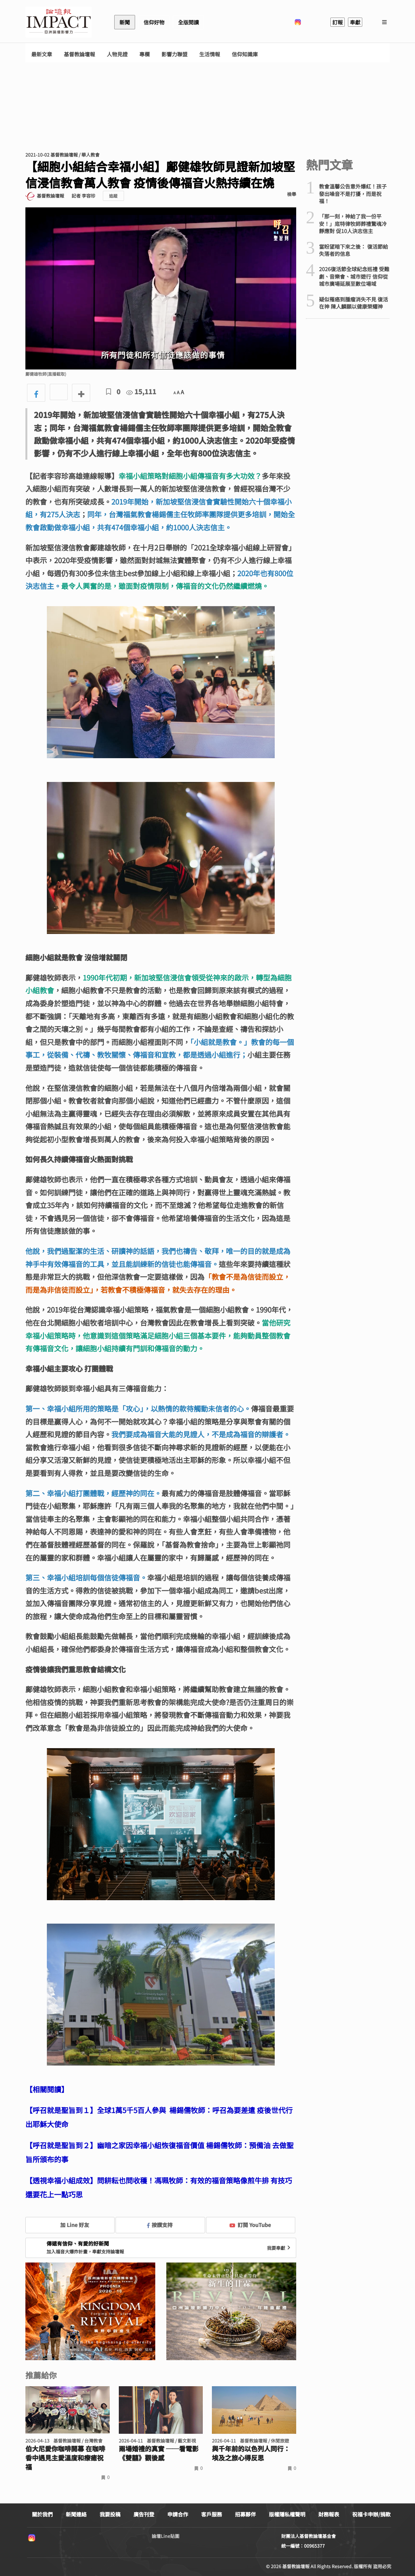 Image resolution: width=415 pixels, height=2576 pixels. What do you see at coordinates (209, 54) in the screenshot?
I see `生活情報` at bounding box center [209, 54].